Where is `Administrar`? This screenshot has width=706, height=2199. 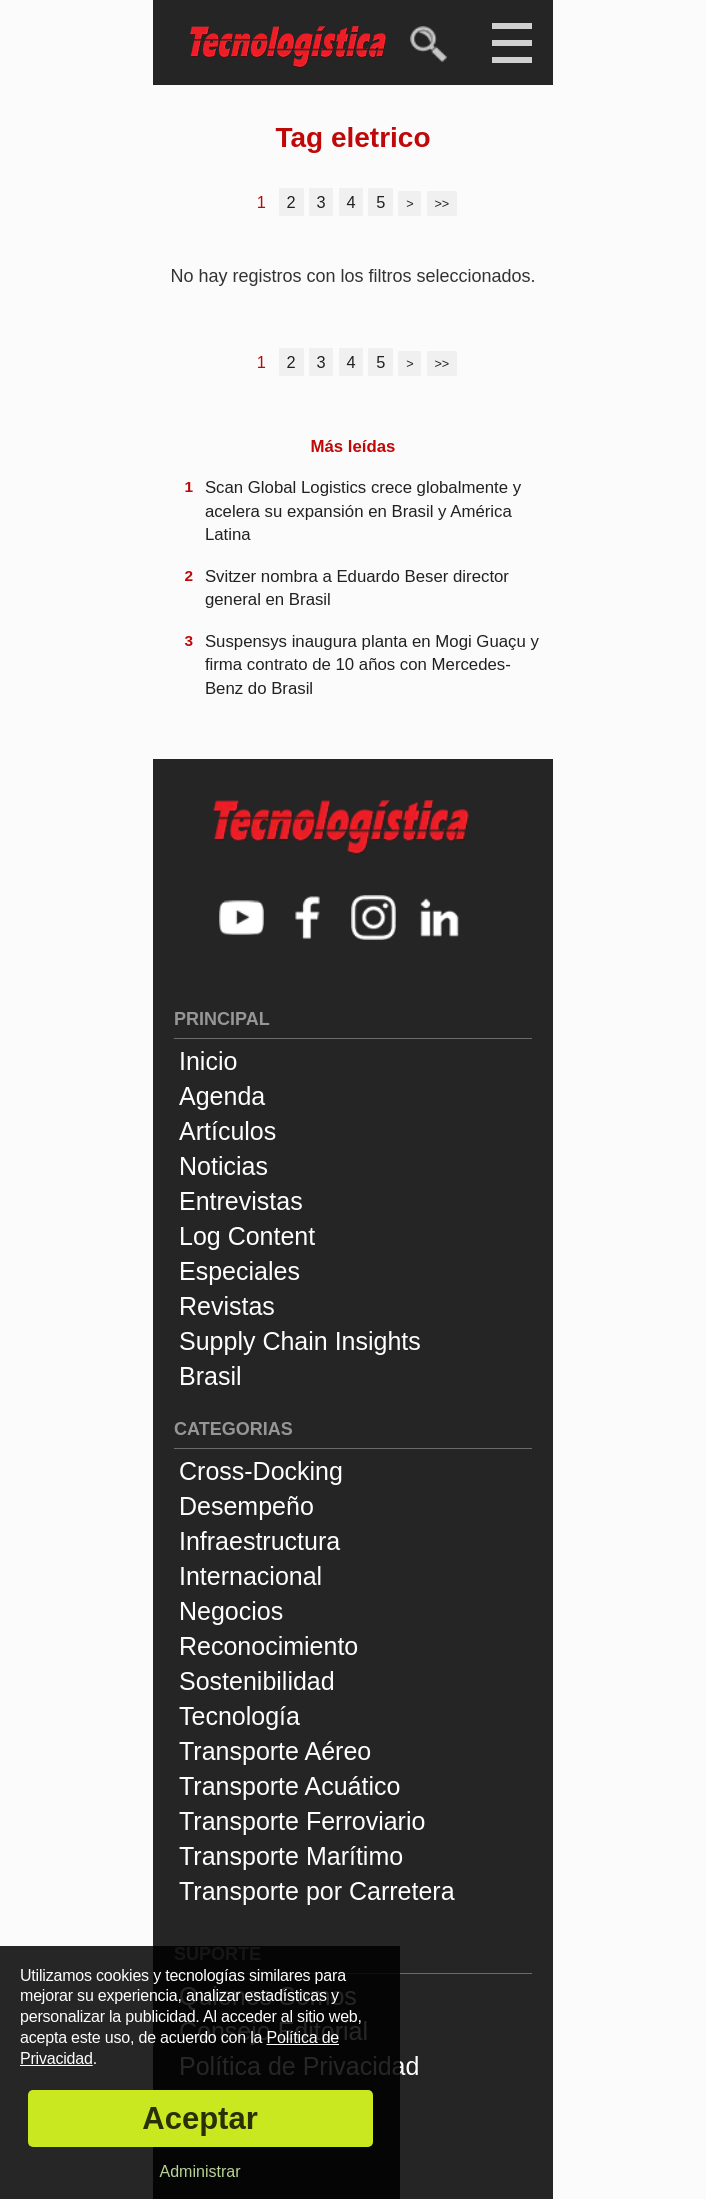
Administrar is located at coordinates (200, 2171).